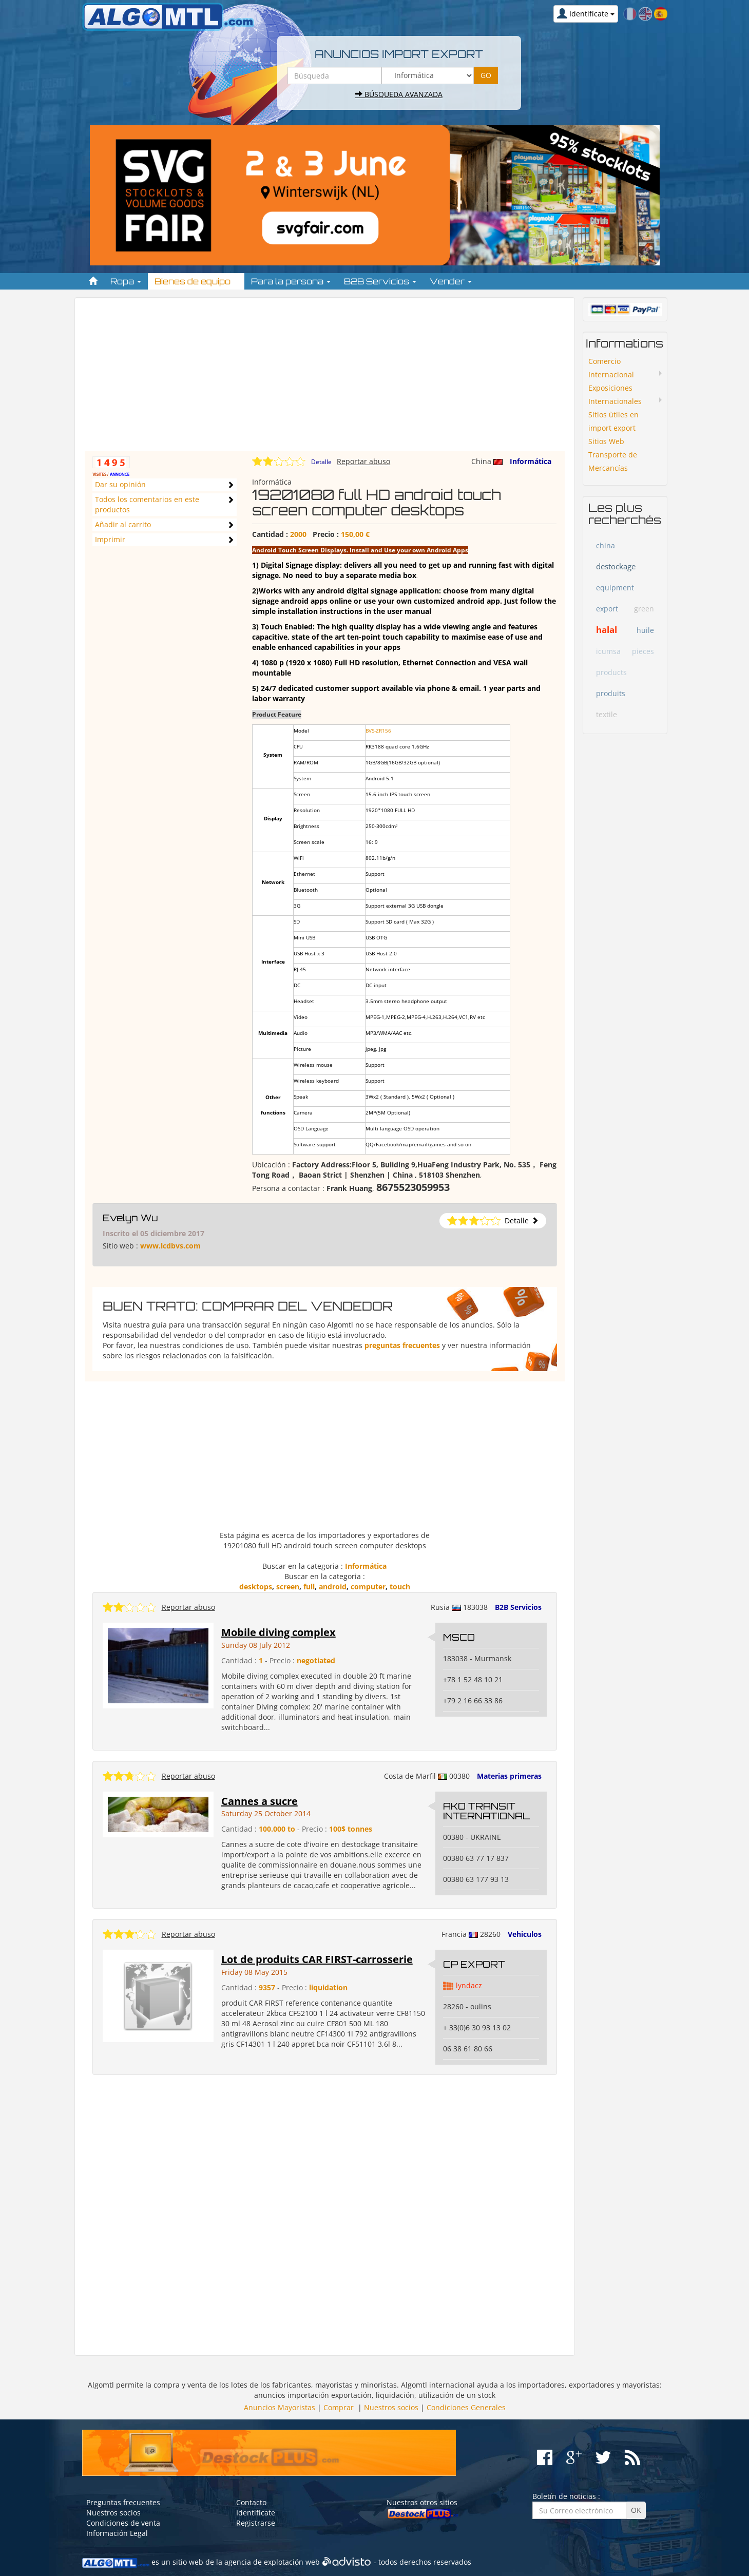 This screenshot has width=749, height=2576. Describe the element at coordinates (486, 1811) in the screenshot. I see `AKO TRANSIT INTERNATIONAL` at that location.